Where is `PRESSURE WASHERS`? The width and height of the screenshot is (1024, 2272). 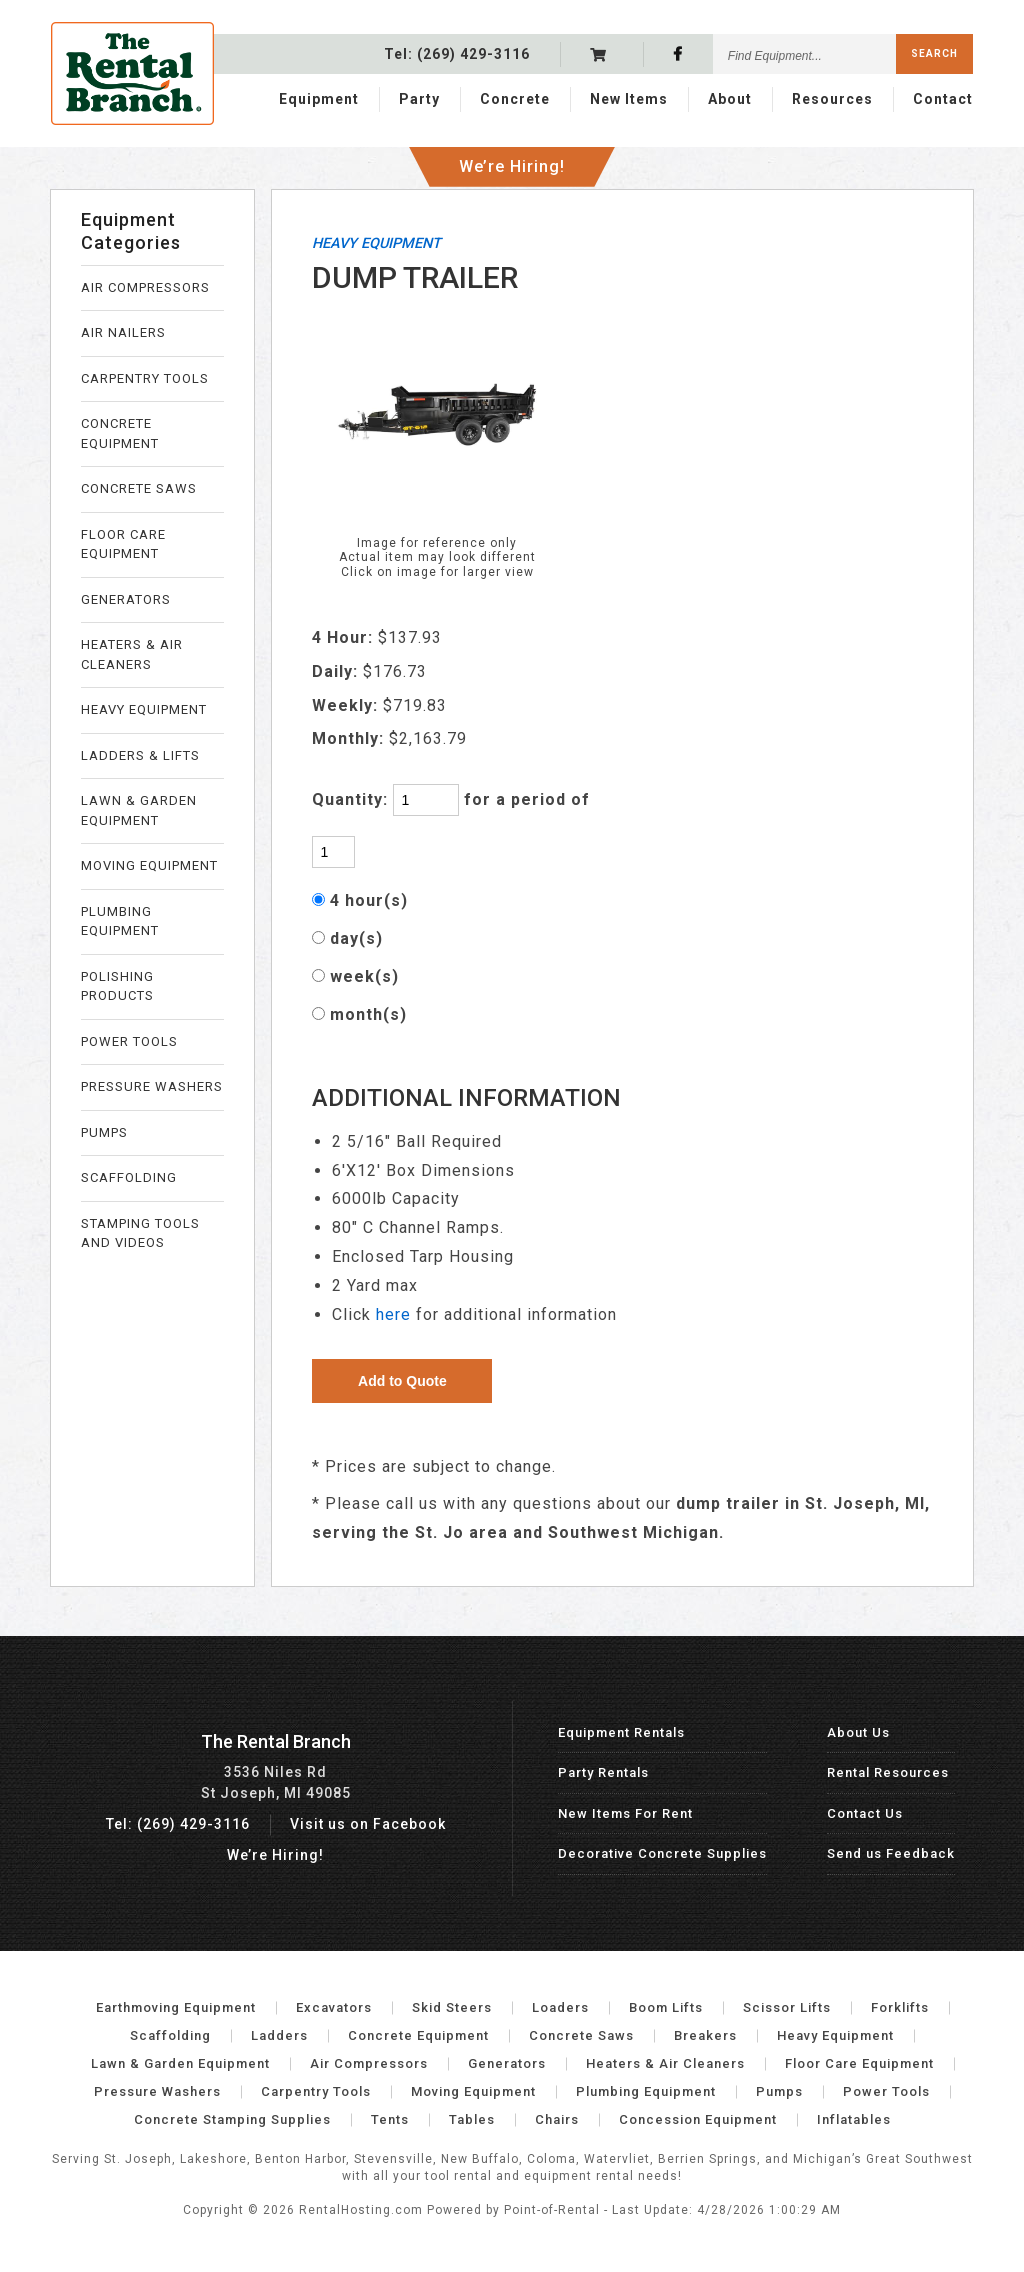
PRESSURE WASHERS is located at coordinates (152, 1086).